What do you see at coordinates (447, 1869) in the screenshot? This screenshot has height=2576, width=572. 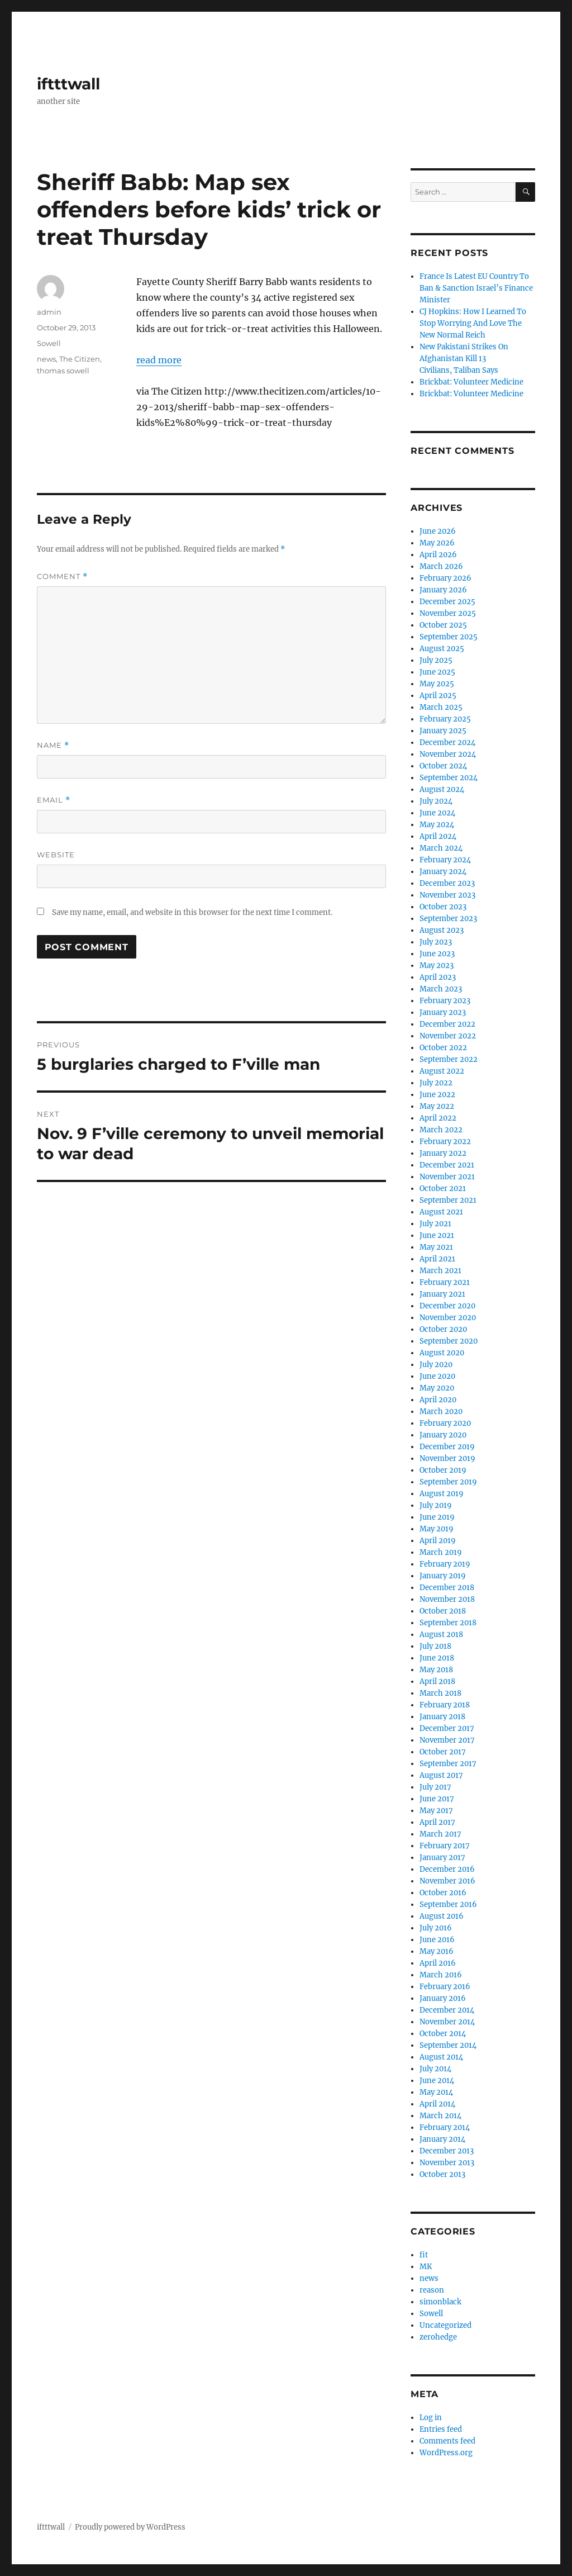 I see `December 2016` at bounding box center [447, 1869].